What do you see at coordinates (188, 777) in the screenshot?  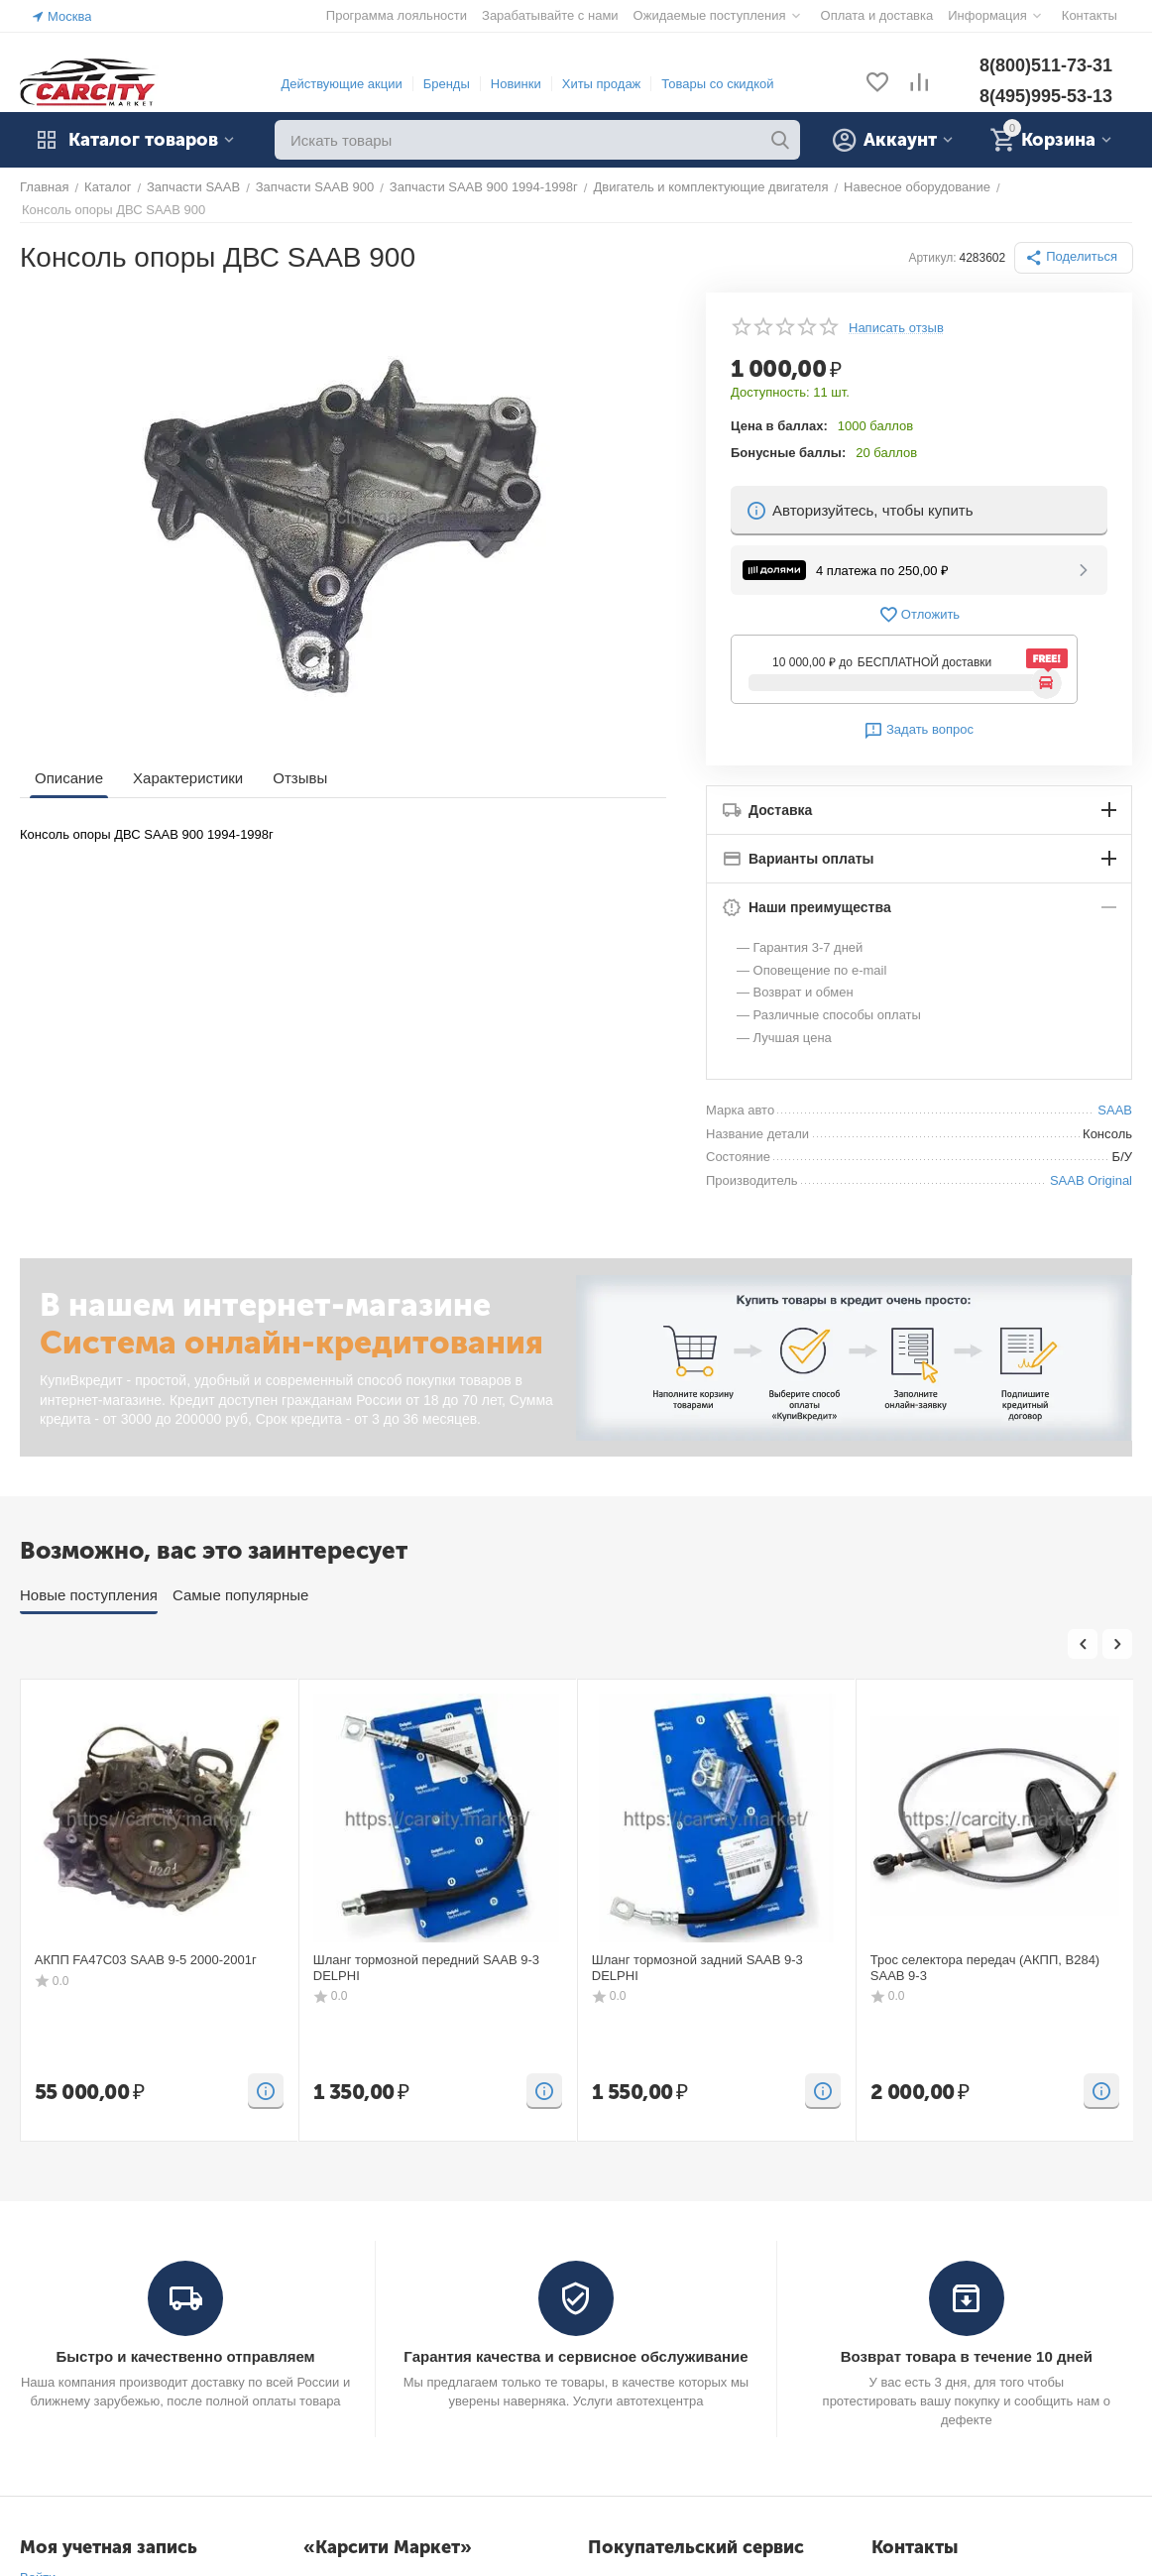 I see `Характеристики` at bounding box center [188, 777].